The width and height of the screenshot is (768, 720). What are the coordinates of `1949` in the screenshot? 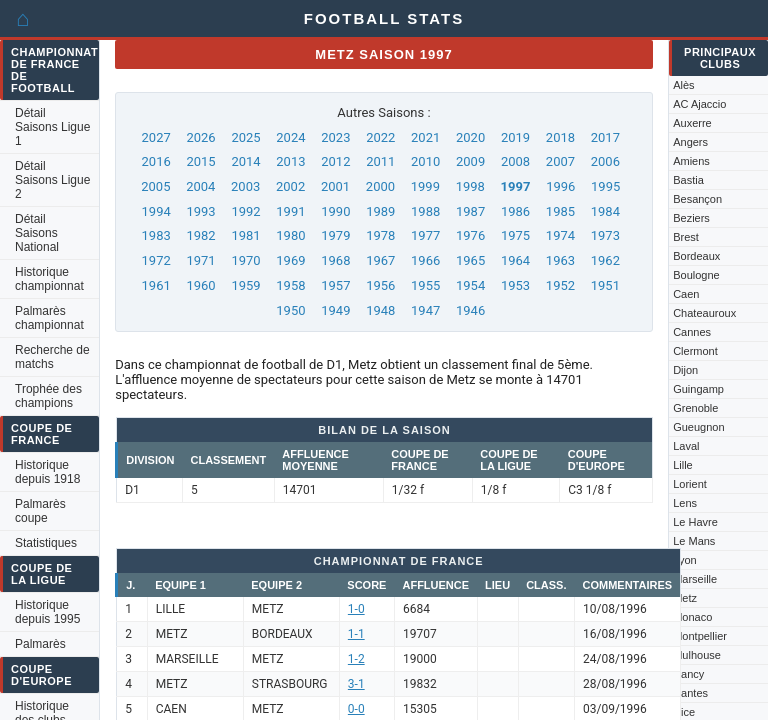 It's located at (335, 310).